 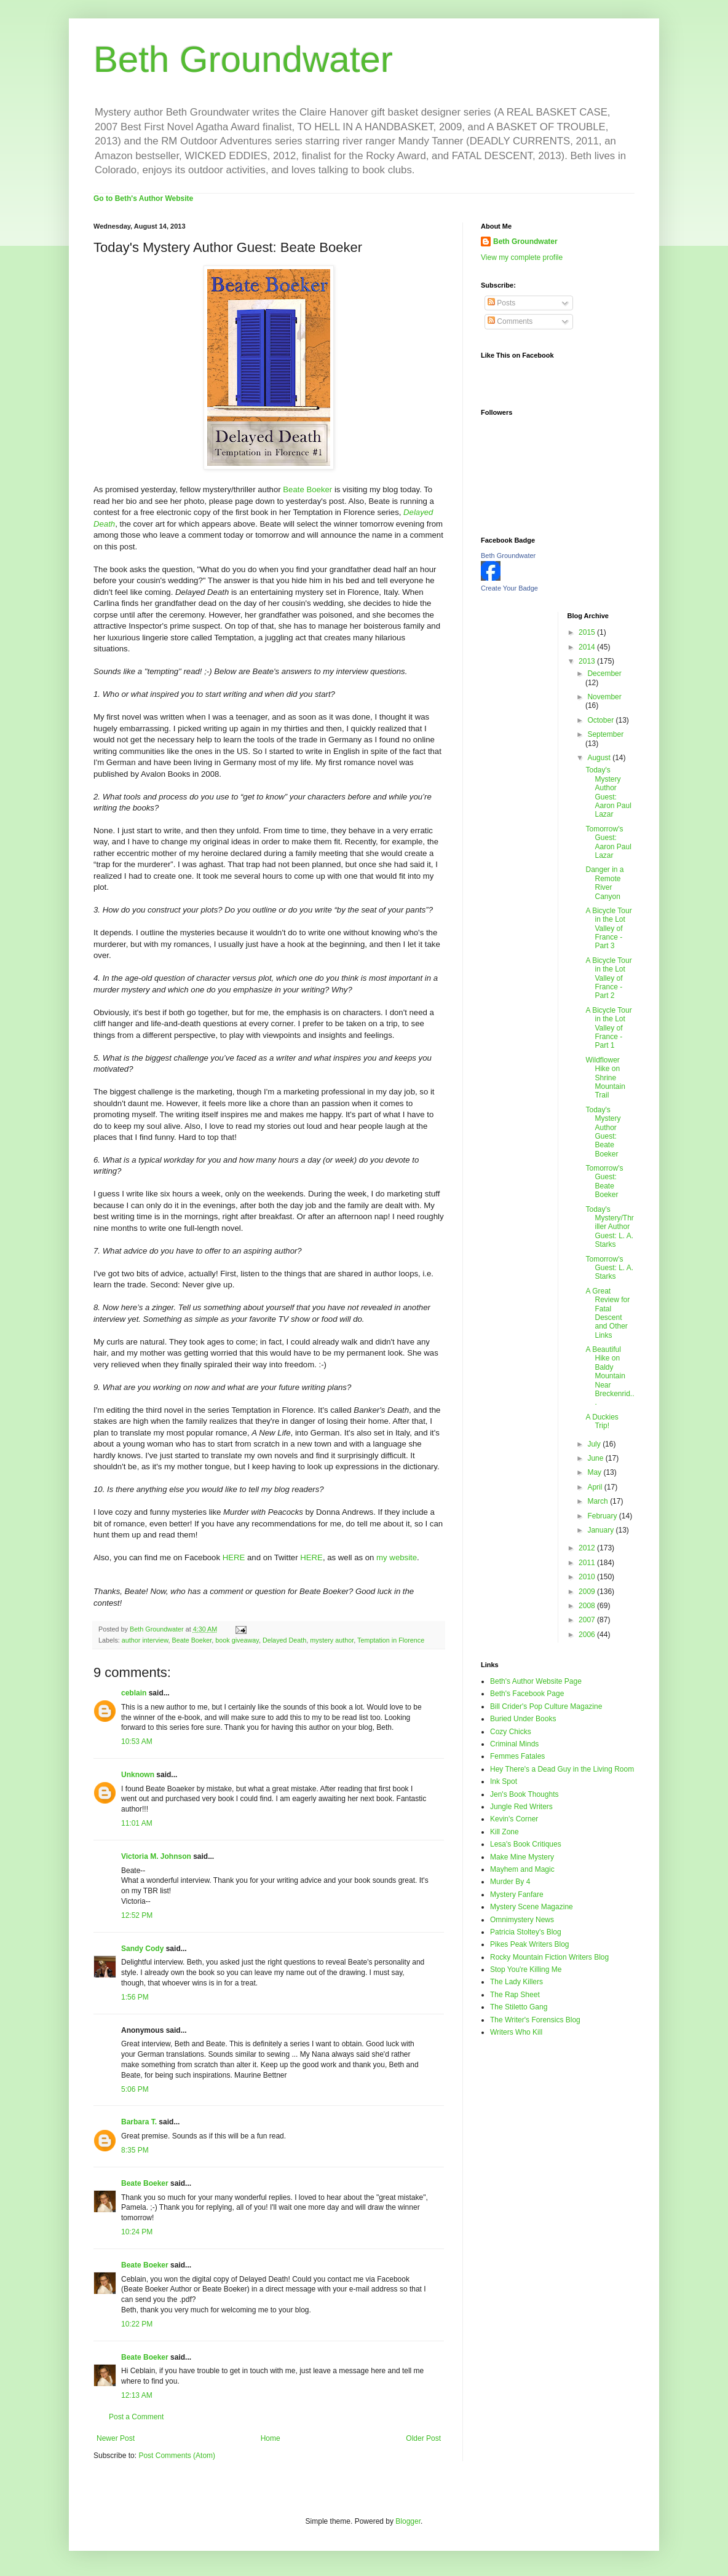 I want to click on 12:52 PM, so click(x=136, y=1915).